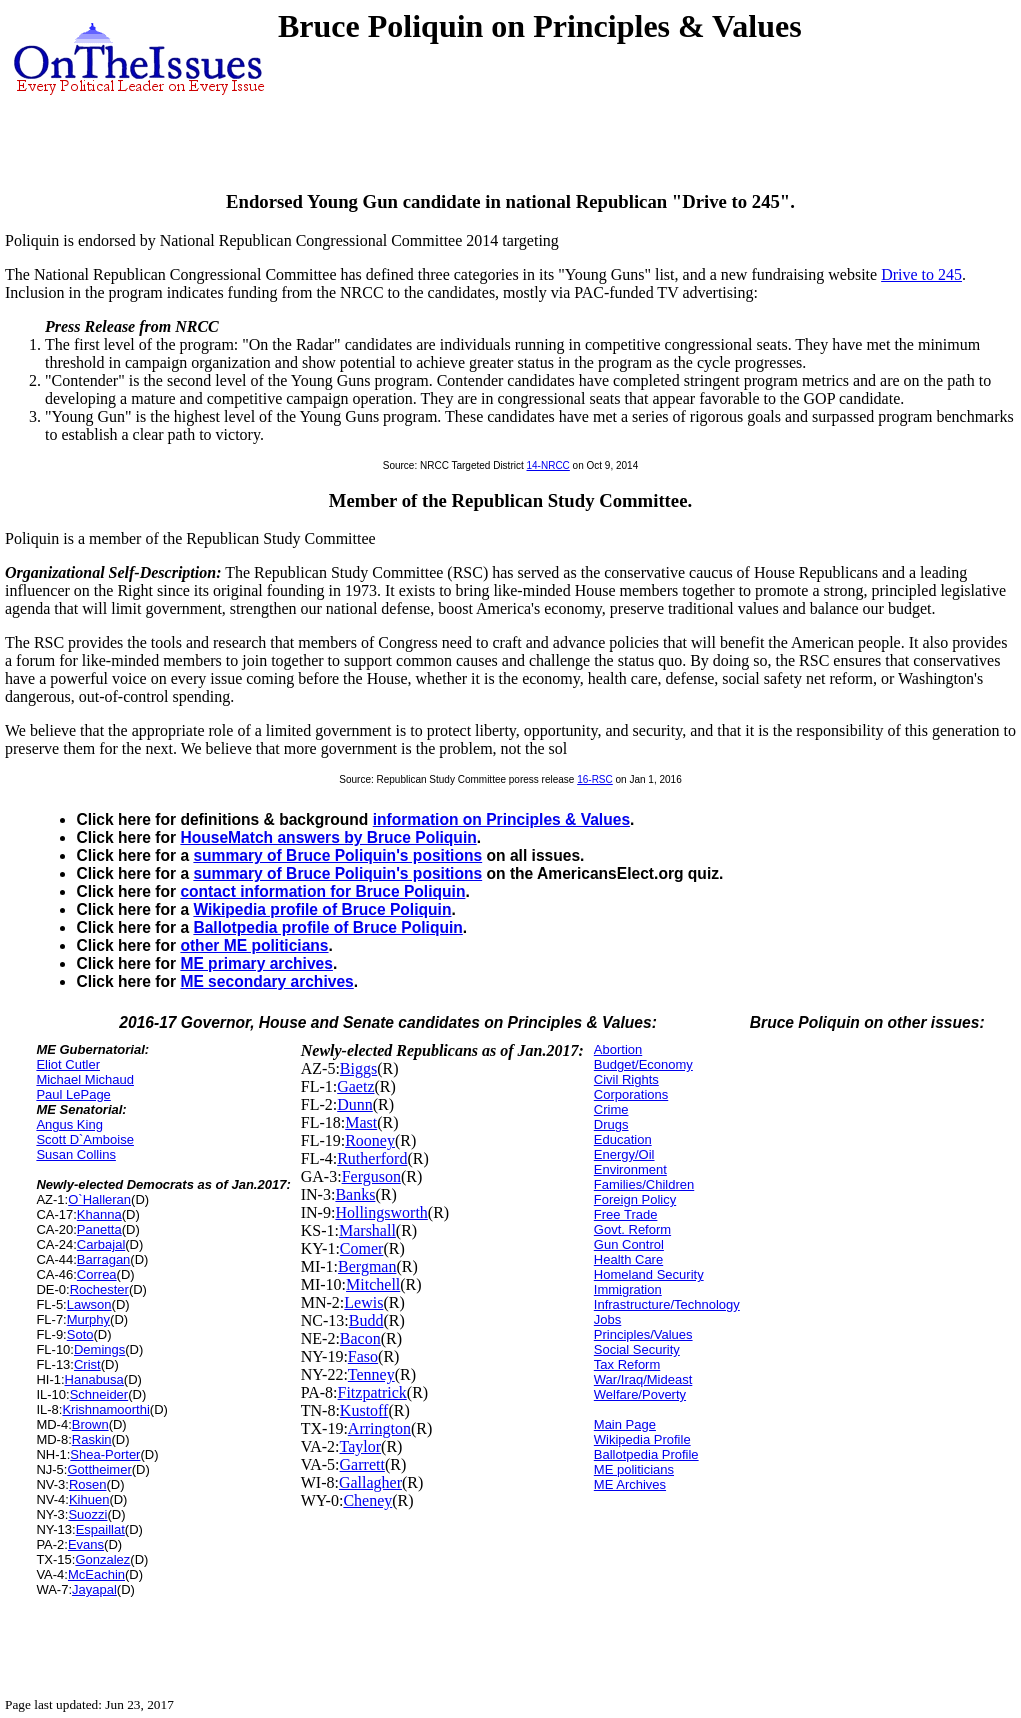 Image resolution: width=1021 pixels, height=1718 pixels. What do you see at coordinates (367, 1230) in the screenshot?
I see `Marshall` at bounding box center [367, 1230].